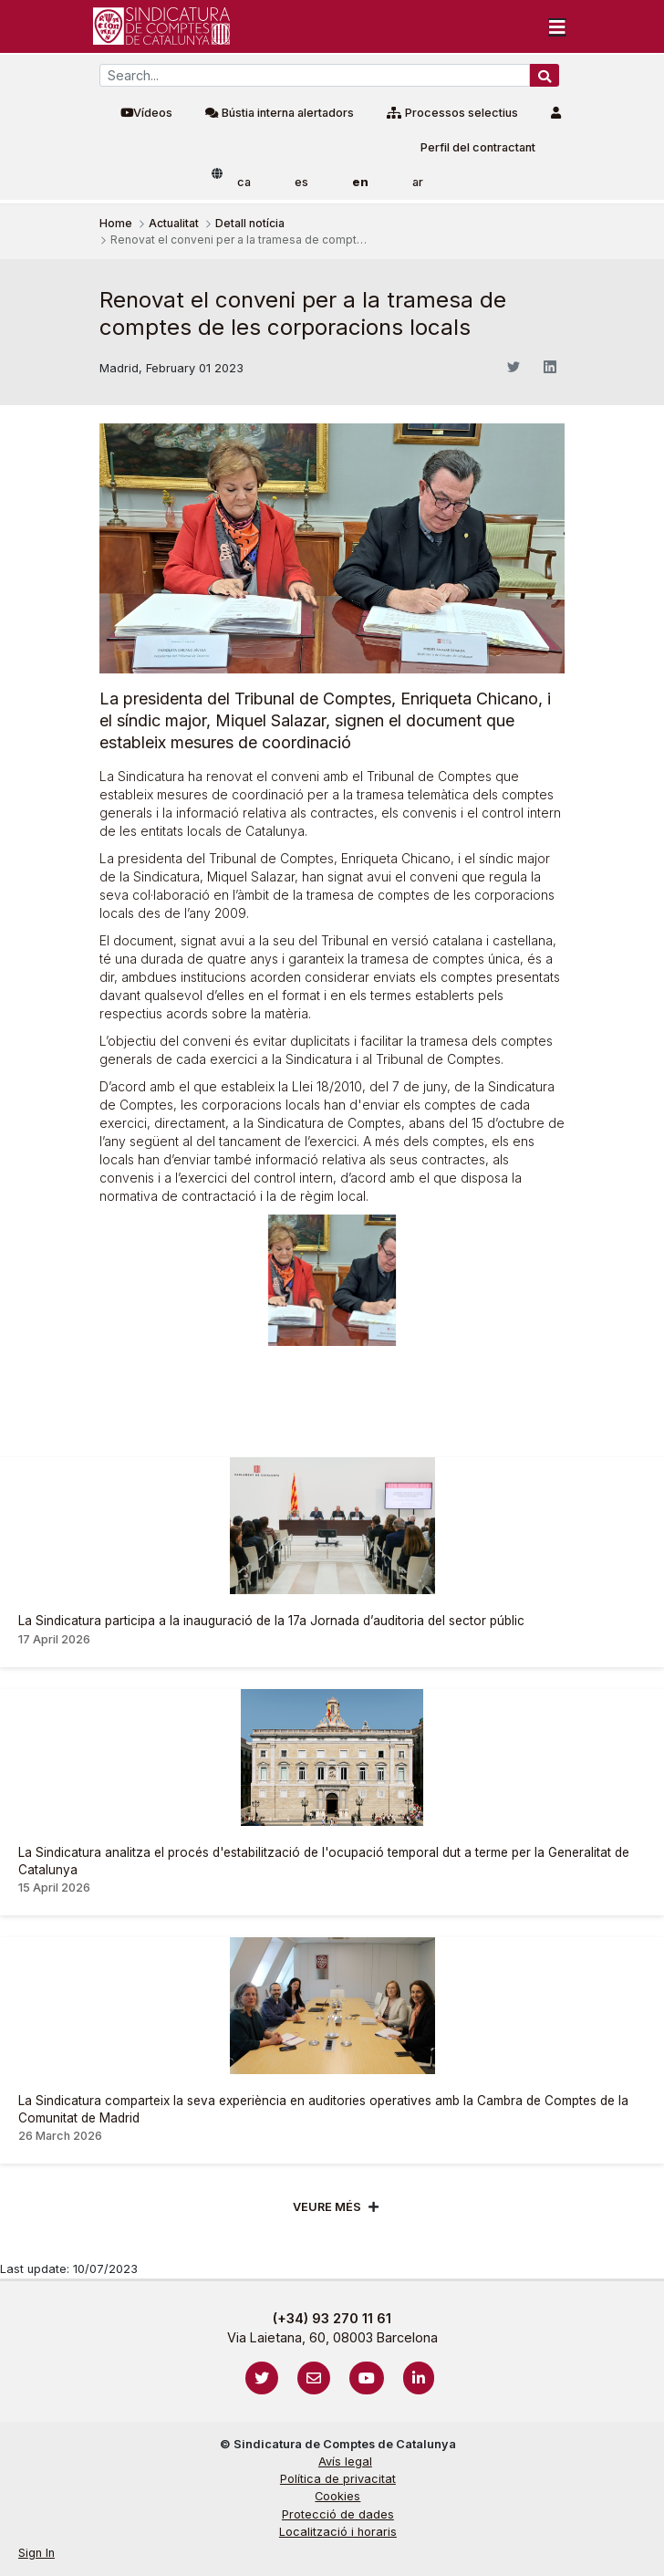 This screenshot has height=2576, width=664. Describe the element at coordinates (337, 2496) in the screenshot. I see `Cookies` at that location.